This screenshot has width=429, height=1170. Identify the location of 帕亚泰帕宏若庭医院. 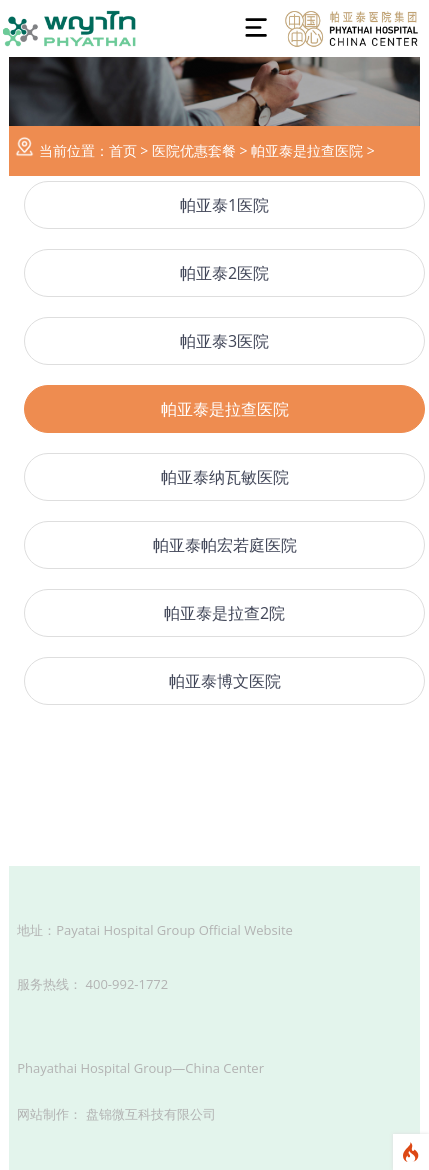
(225, 545).